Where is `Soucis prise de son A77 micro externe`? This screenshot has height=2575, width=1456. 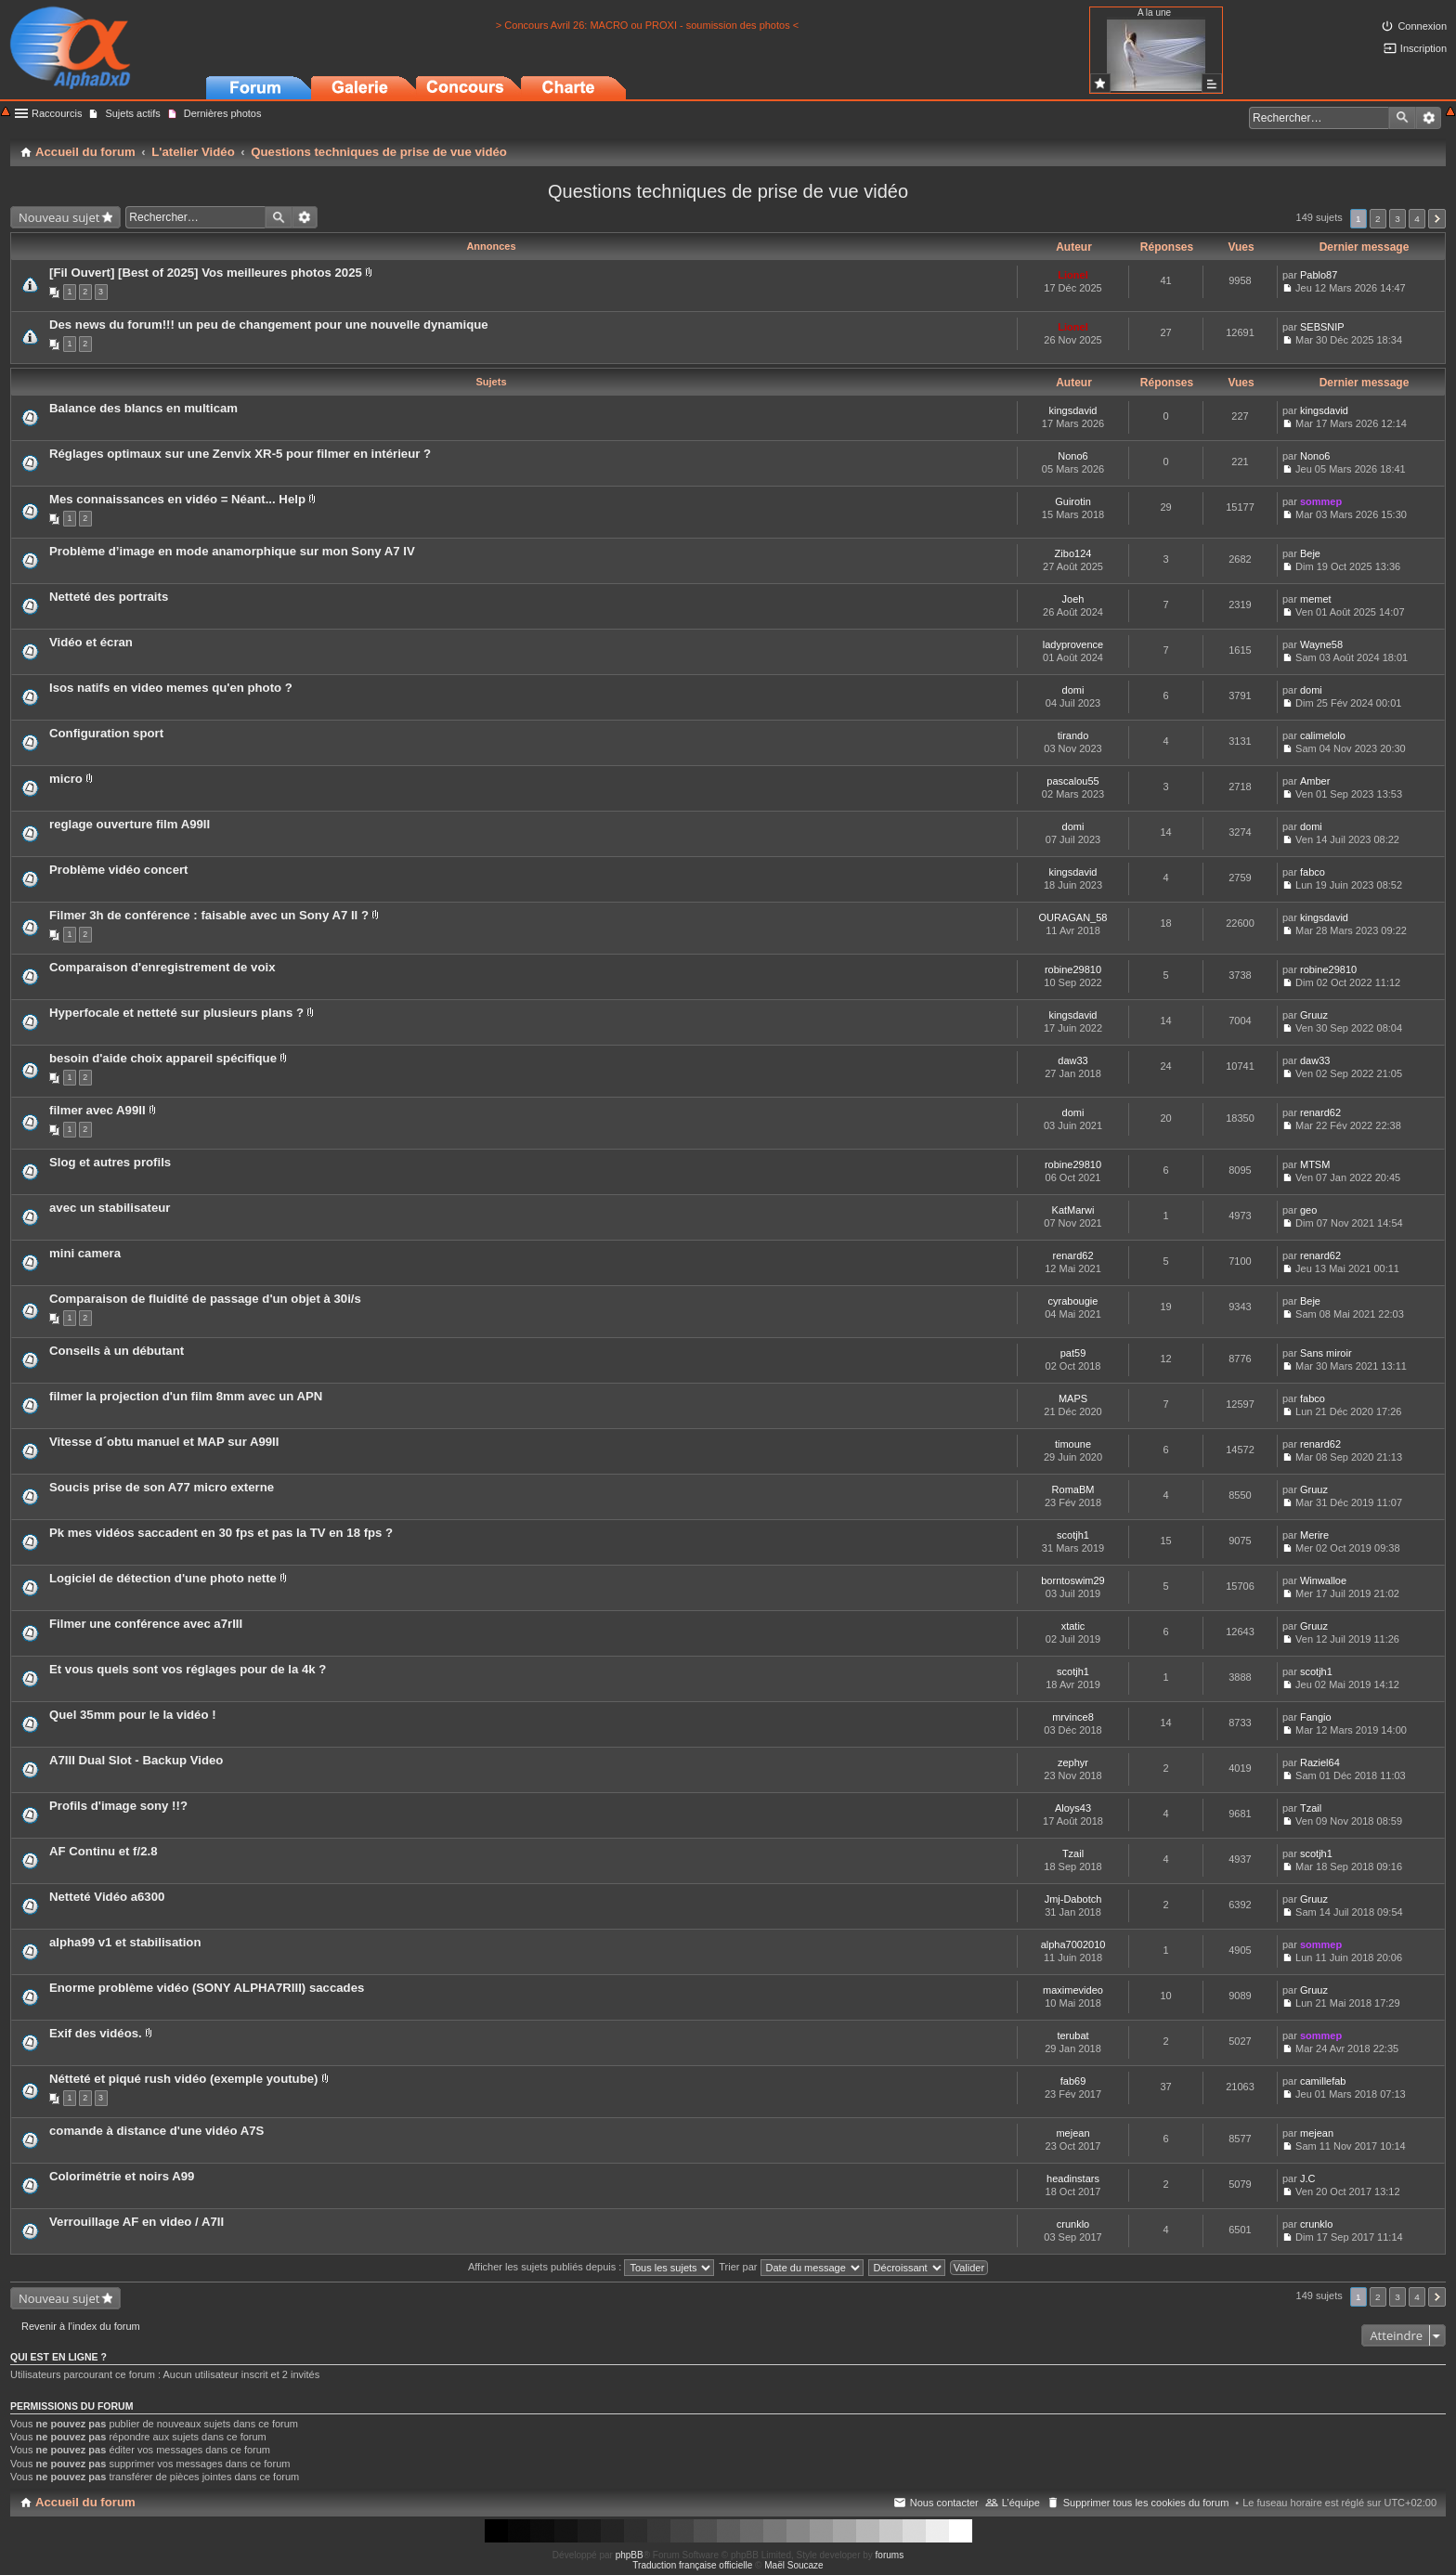
Soucis prise de son A77 micro externe is located at coordinates (161, 1487).